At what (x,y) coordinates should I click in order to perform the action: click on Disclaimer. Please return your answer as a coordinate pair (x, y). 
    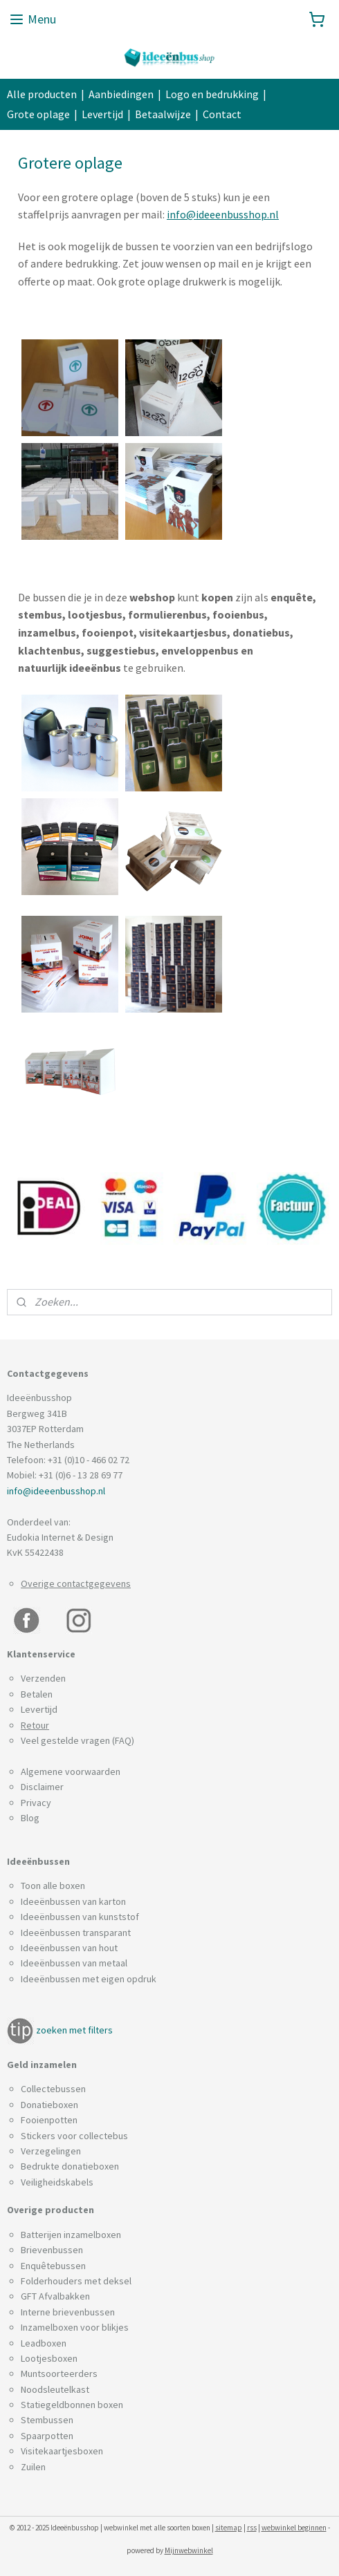
    Looking at the image, I should click on (42, 1786).